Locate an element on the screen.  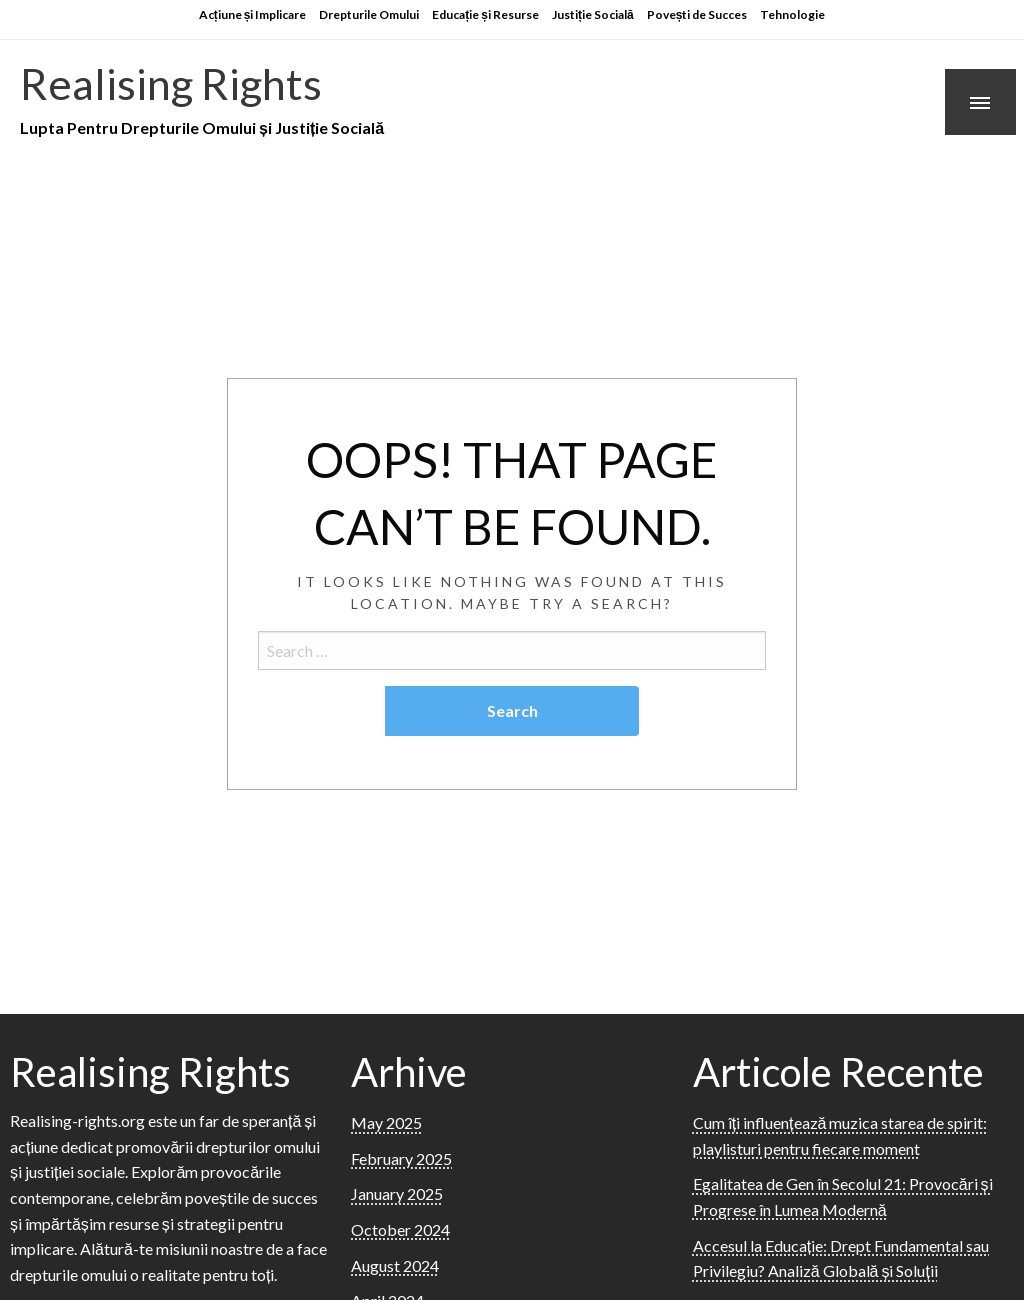
Educație și Resurse is located at coordinates (485, 14).